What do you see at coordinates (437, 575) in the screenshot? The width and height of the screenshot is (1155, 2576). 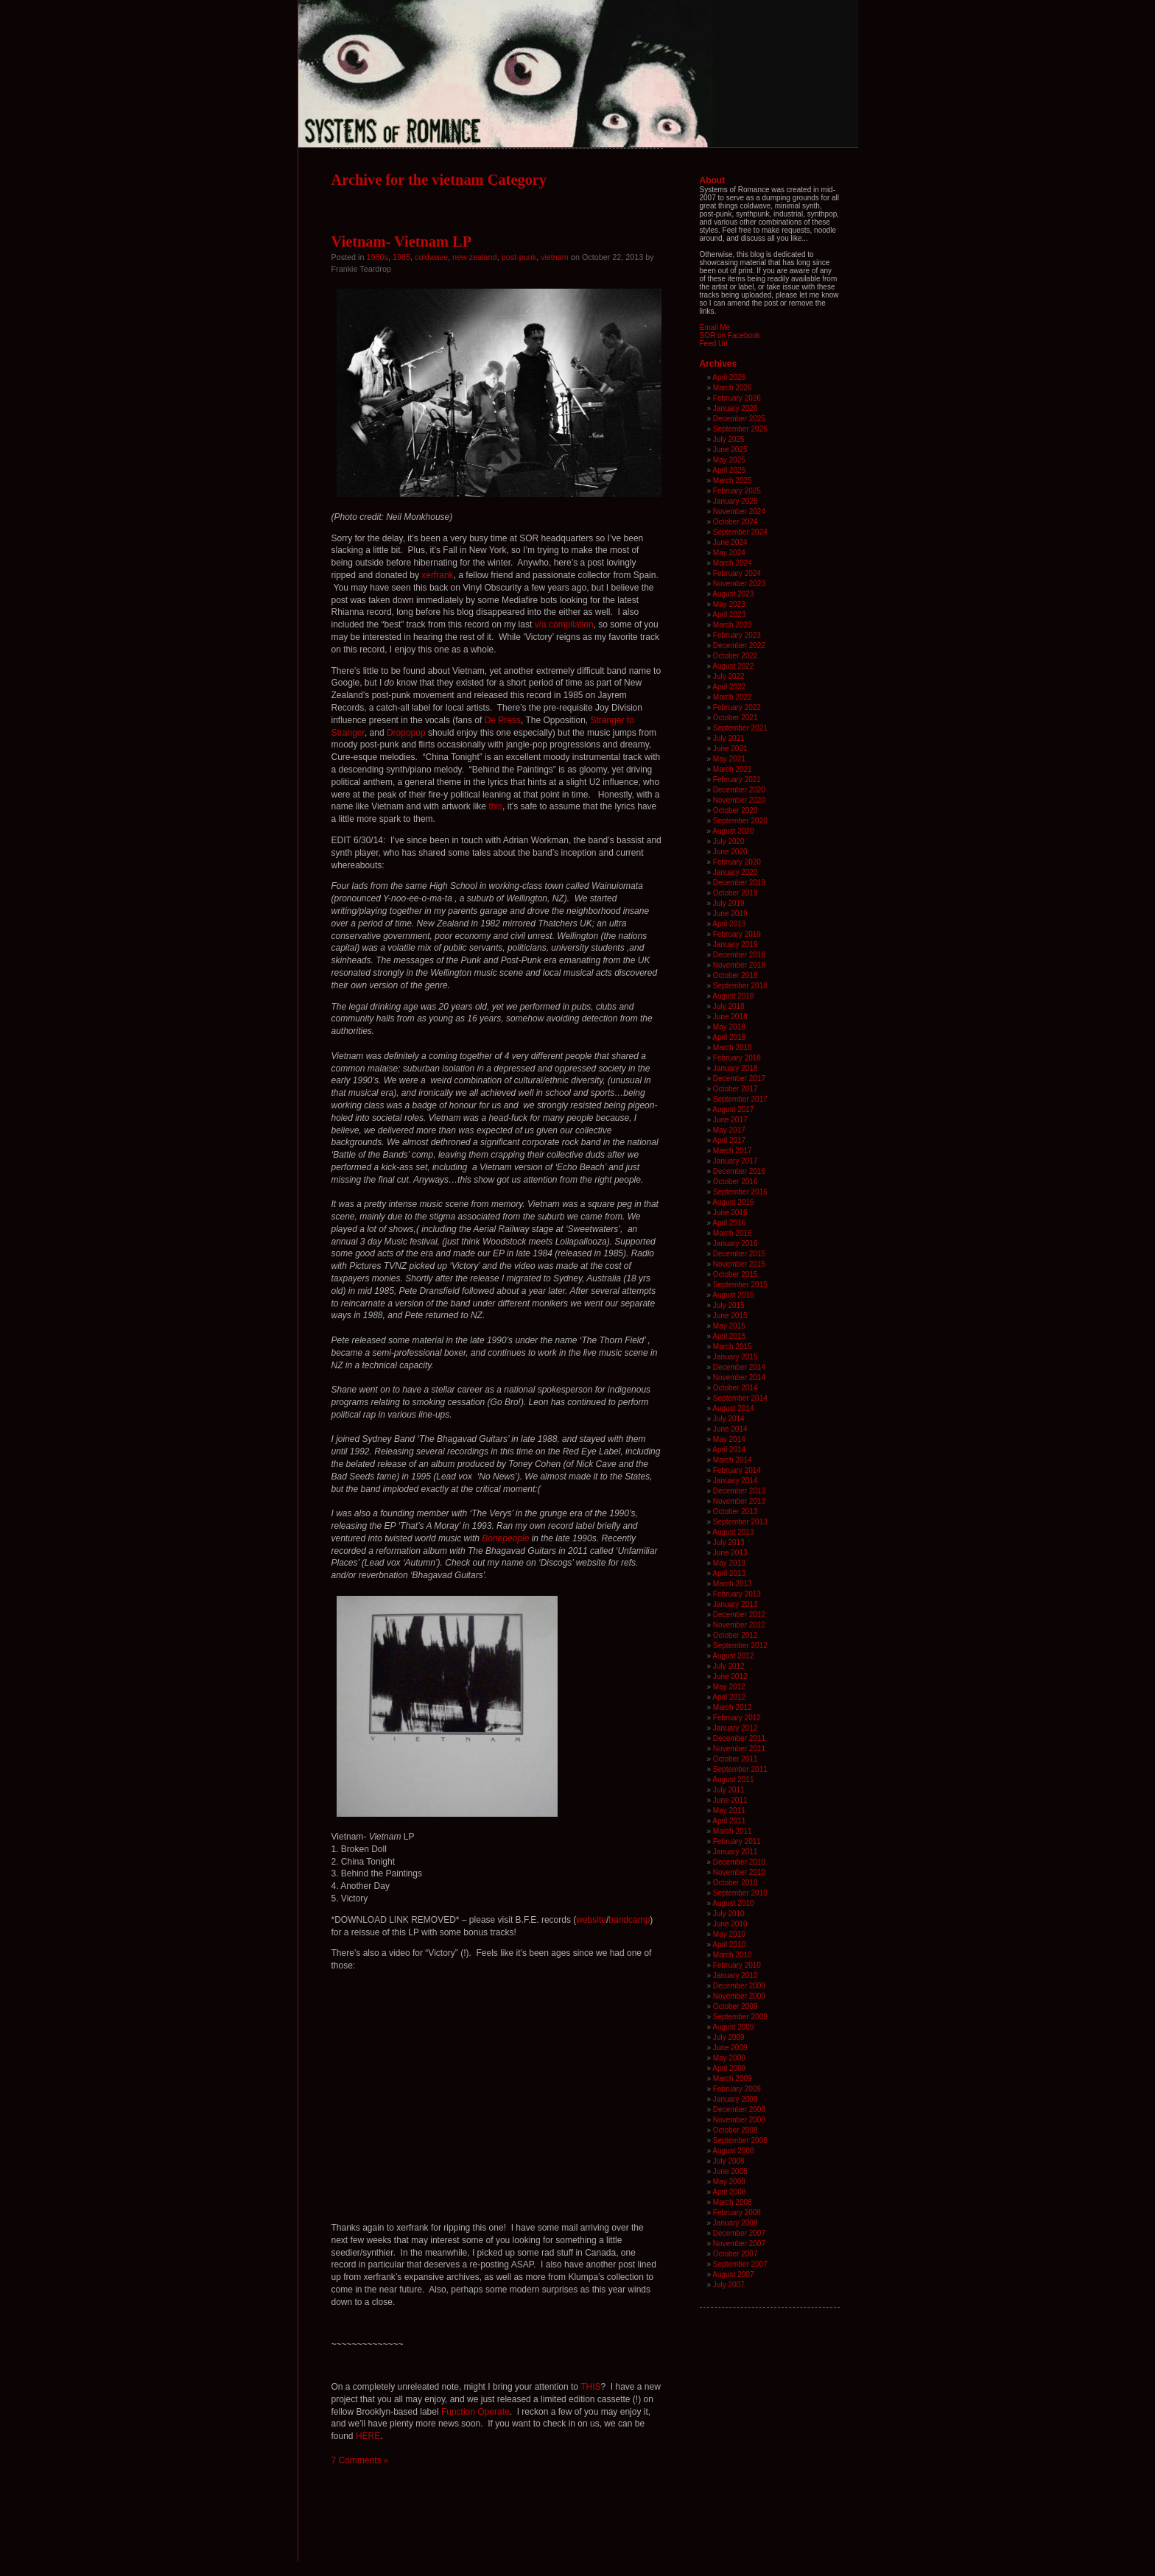 I see `xerfrank` at bounding box center [437, 575].